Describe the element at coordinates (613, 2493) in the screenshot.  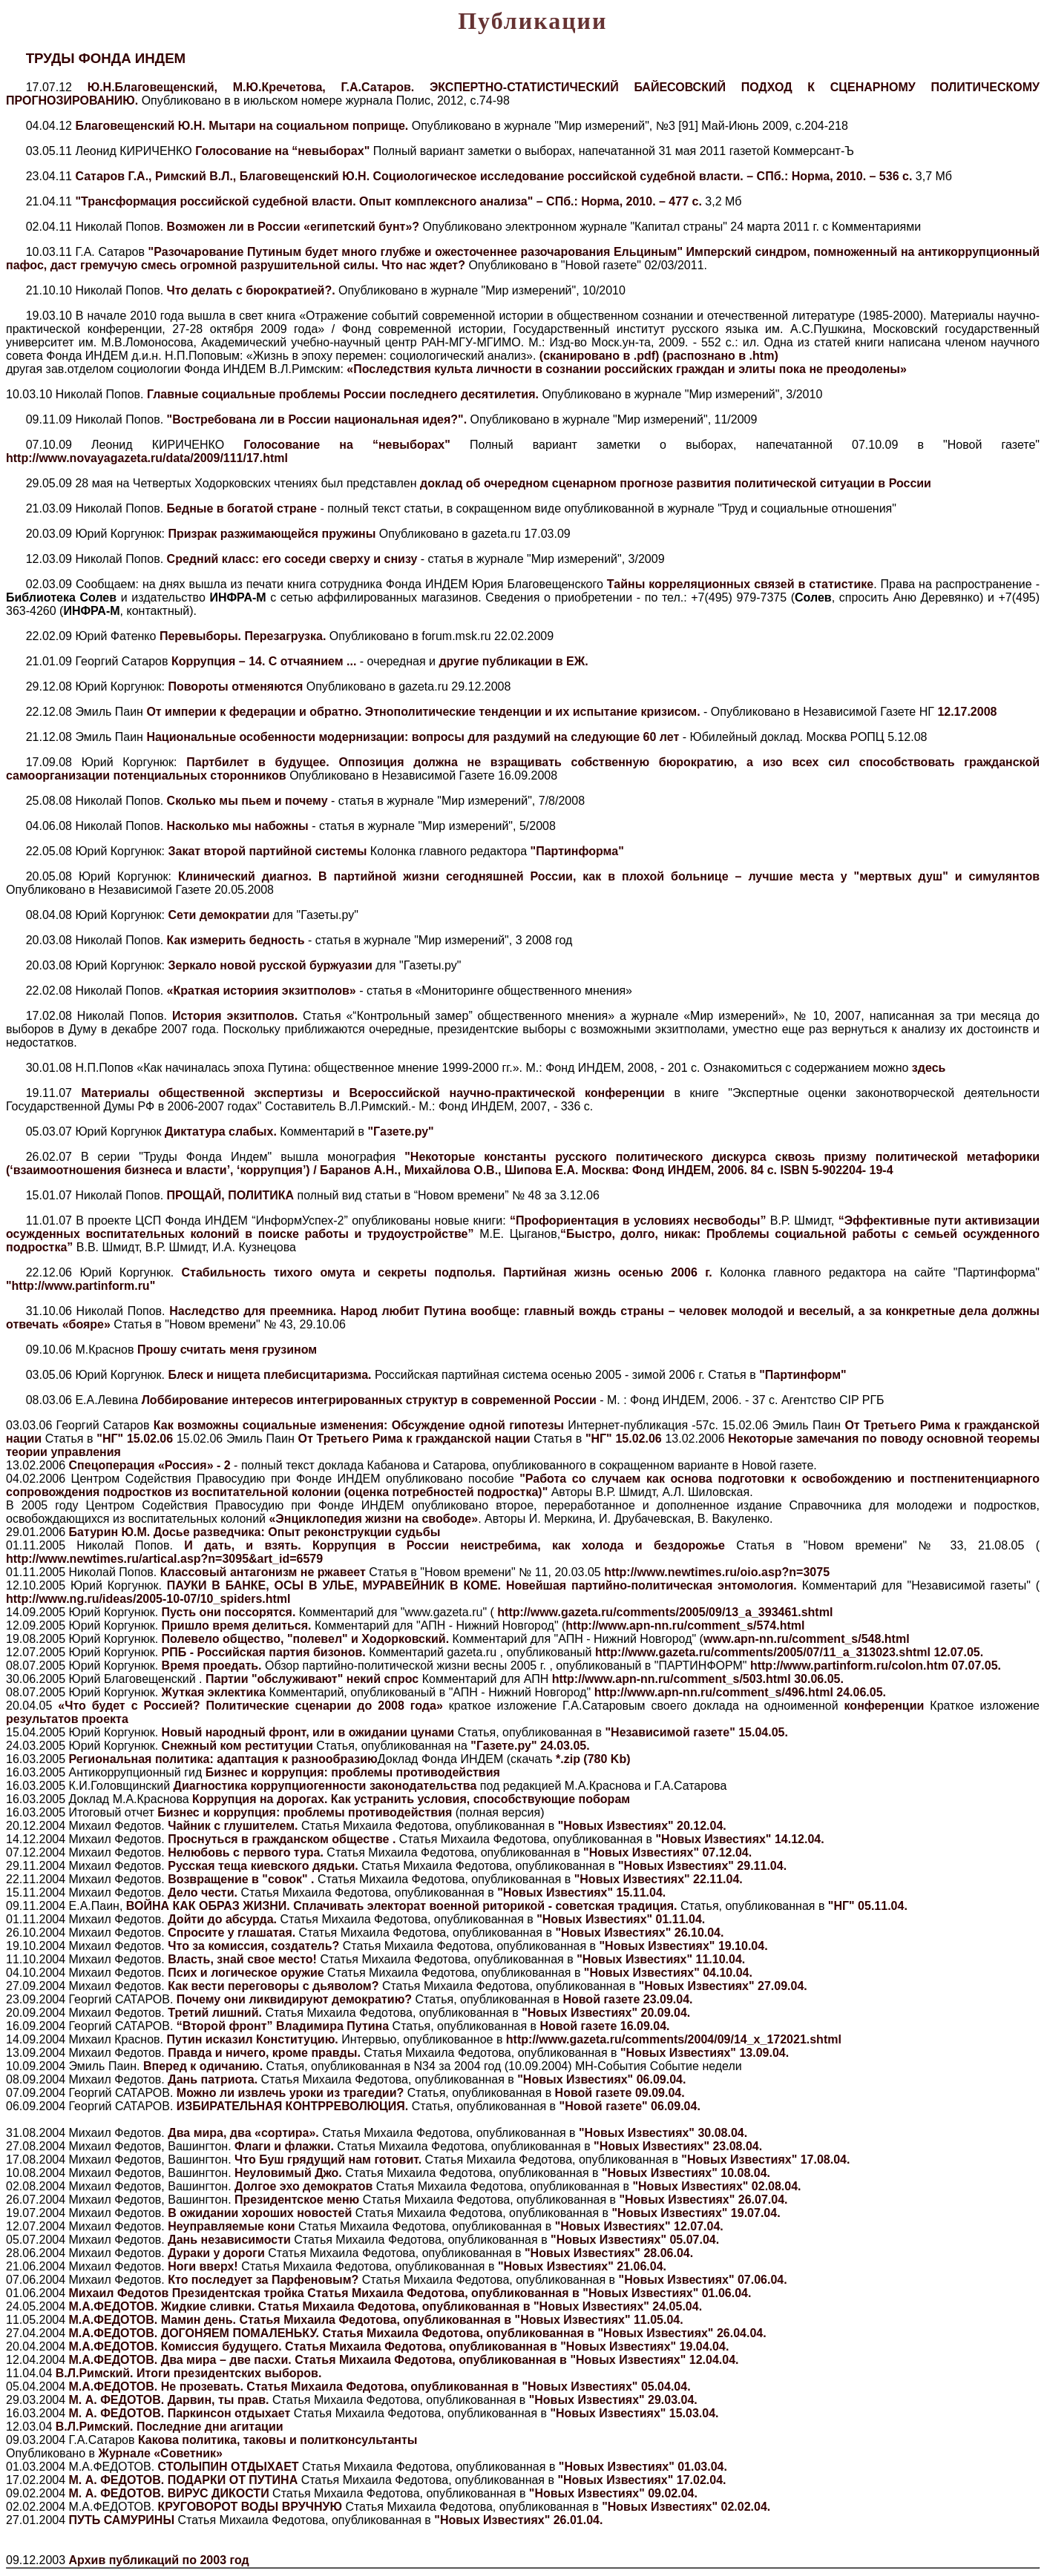
I see `"Новых Известиях" 09.02.04.` at that location.